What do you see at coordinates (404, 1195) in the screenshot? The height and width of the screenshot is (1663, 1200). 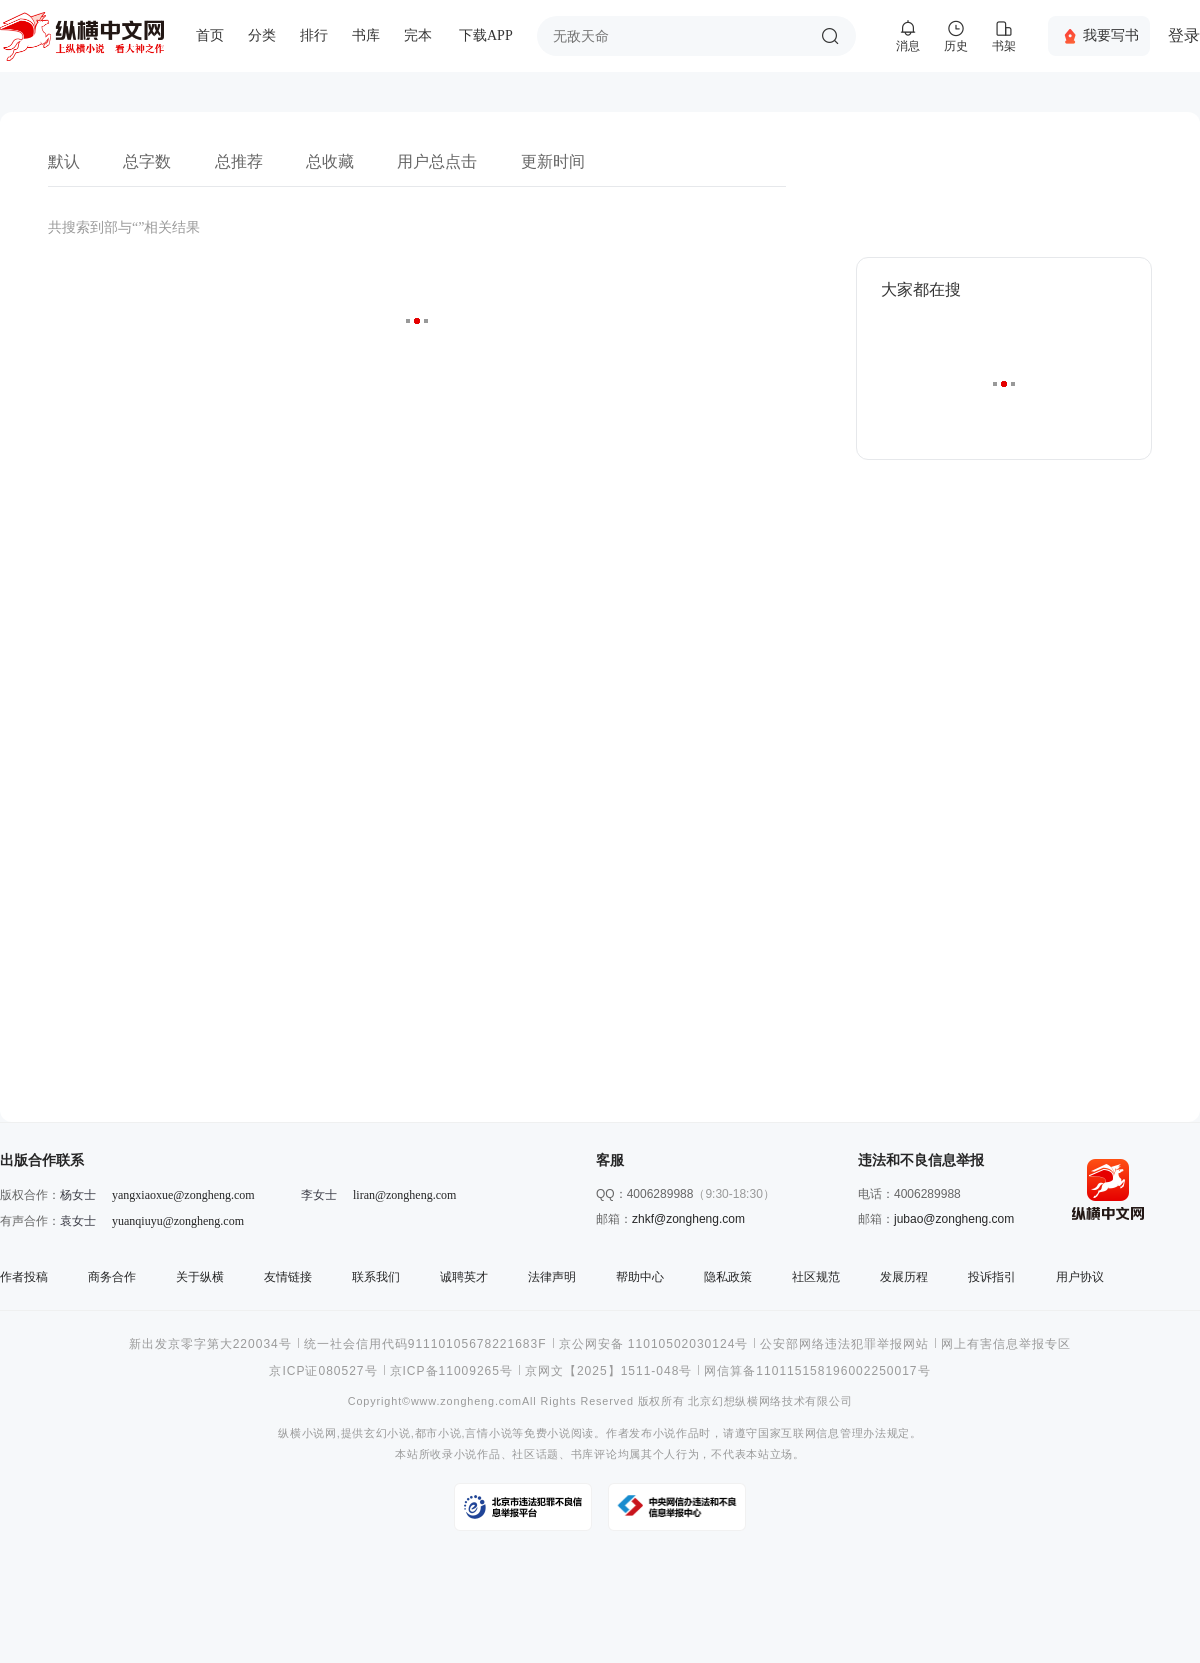 I see `liran@zongheng.com` at bounding box center [404, 1195].